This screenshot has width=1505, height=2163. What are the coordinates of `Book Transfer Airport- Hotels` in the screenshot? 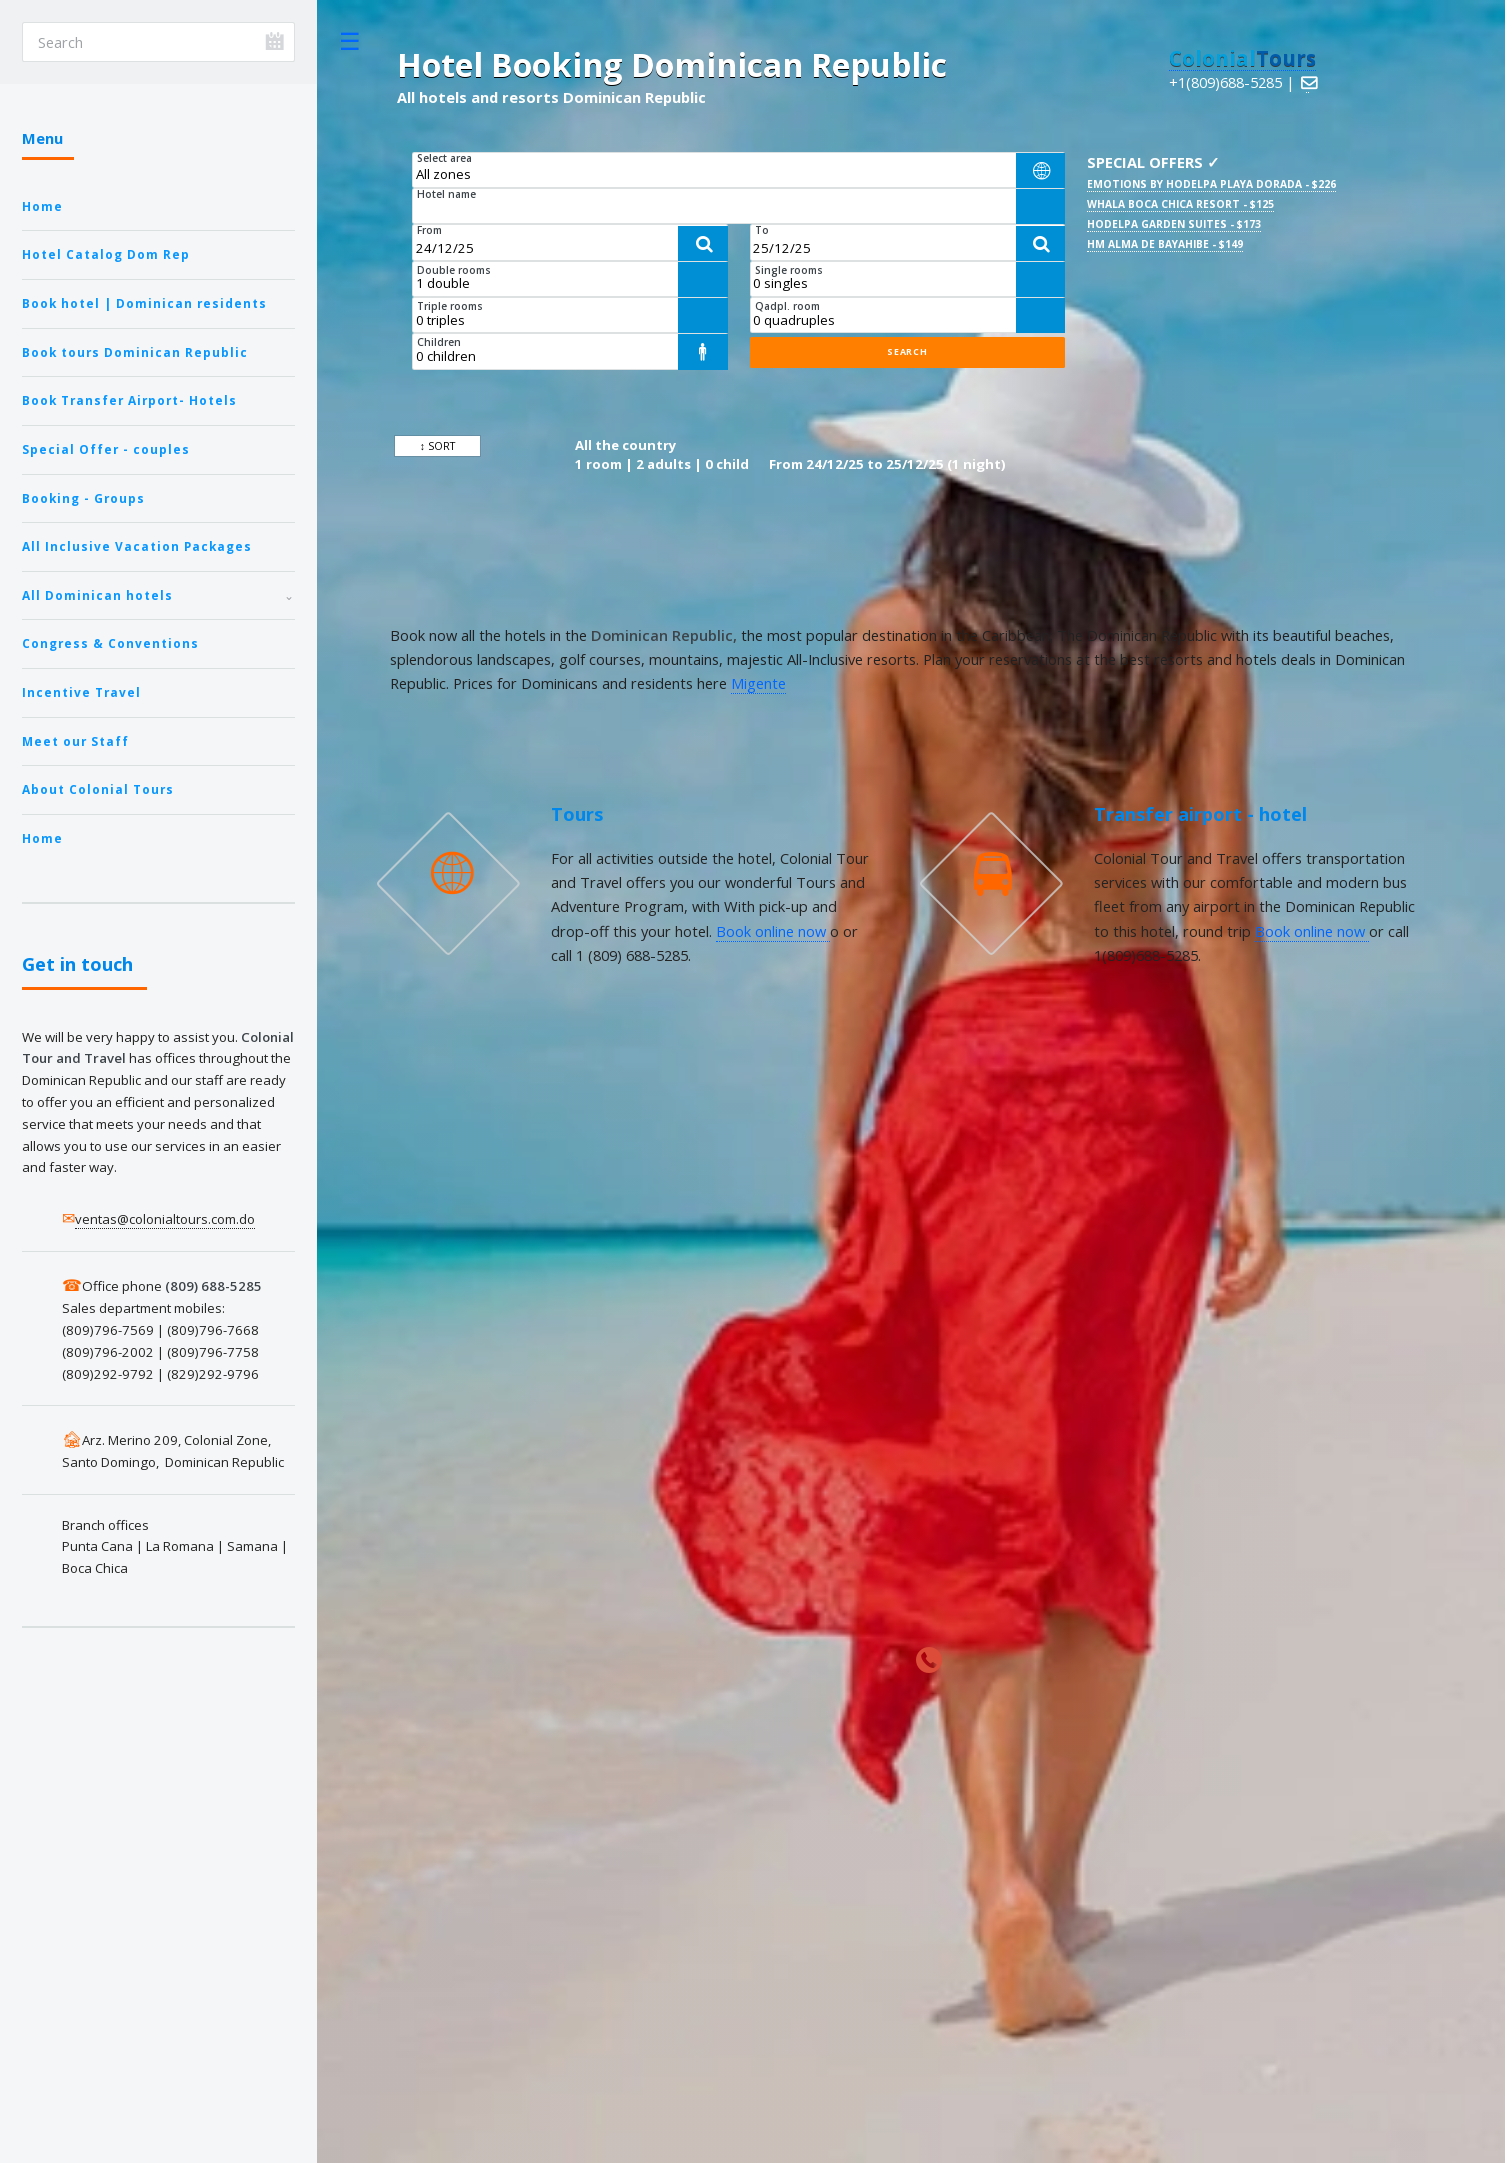 It's located at (129, 400).